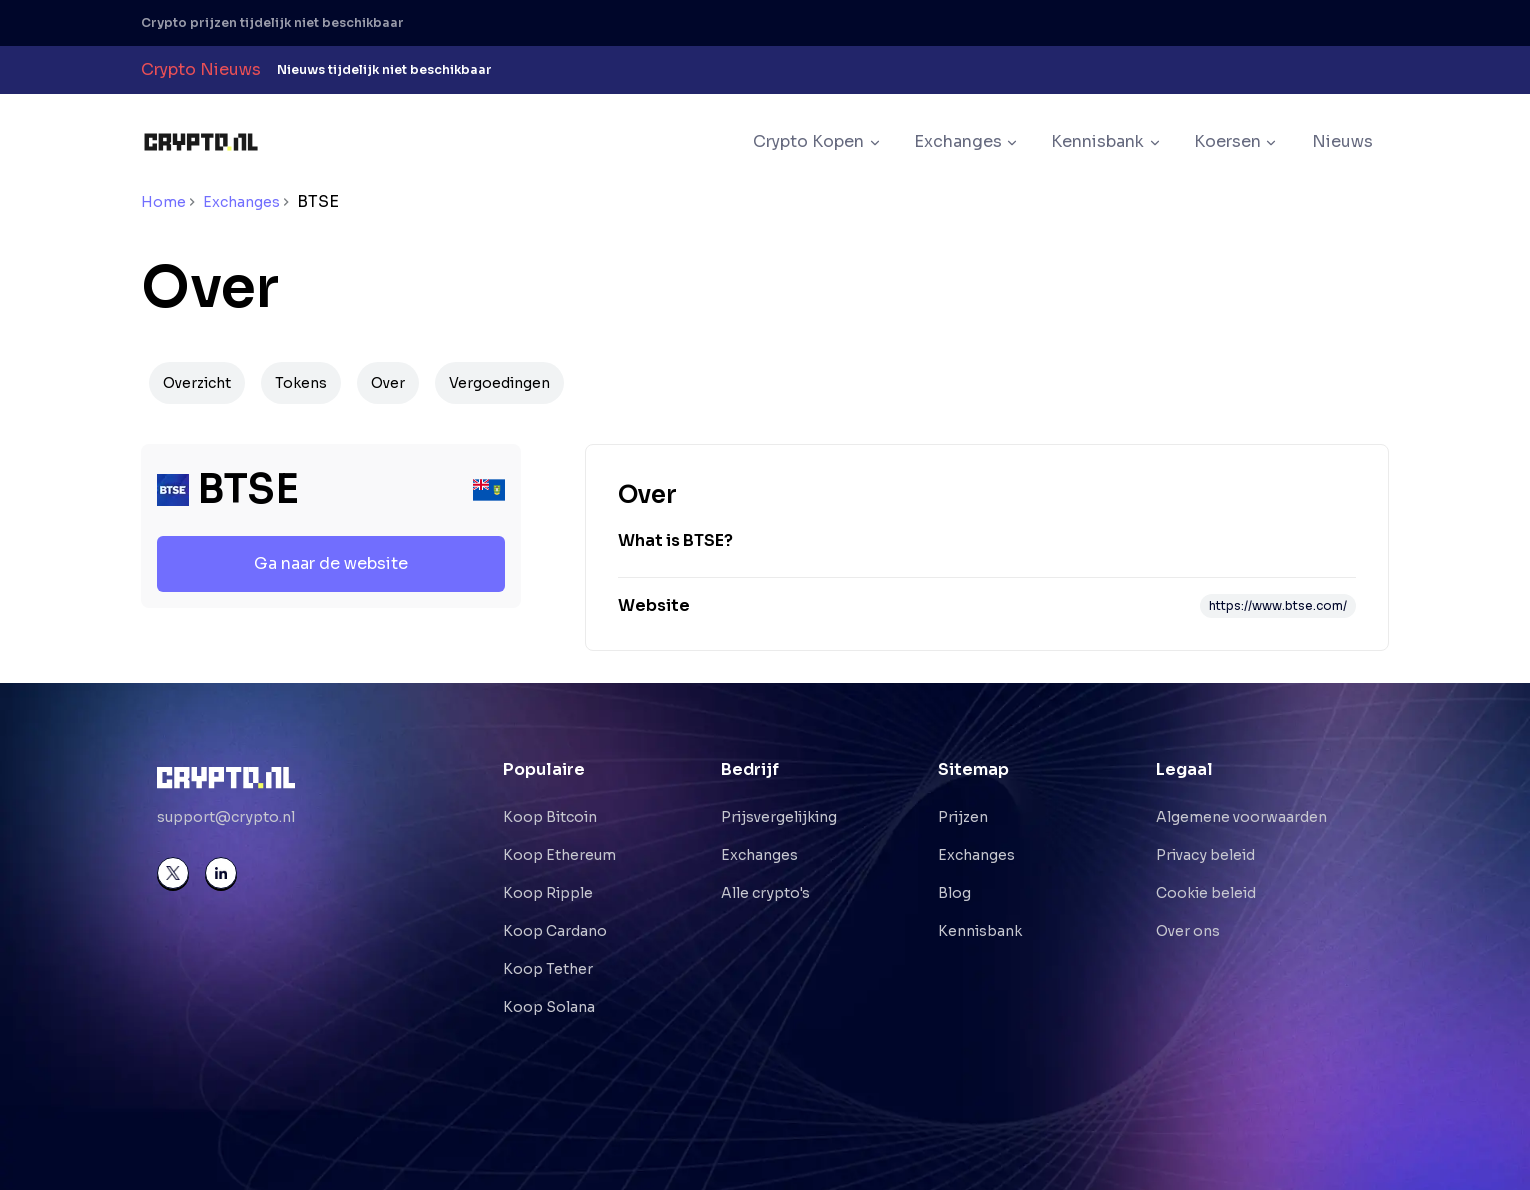  Describe the element at coordinates (331, 563) in the screenshot. I see `Ga naar de website` at that location.